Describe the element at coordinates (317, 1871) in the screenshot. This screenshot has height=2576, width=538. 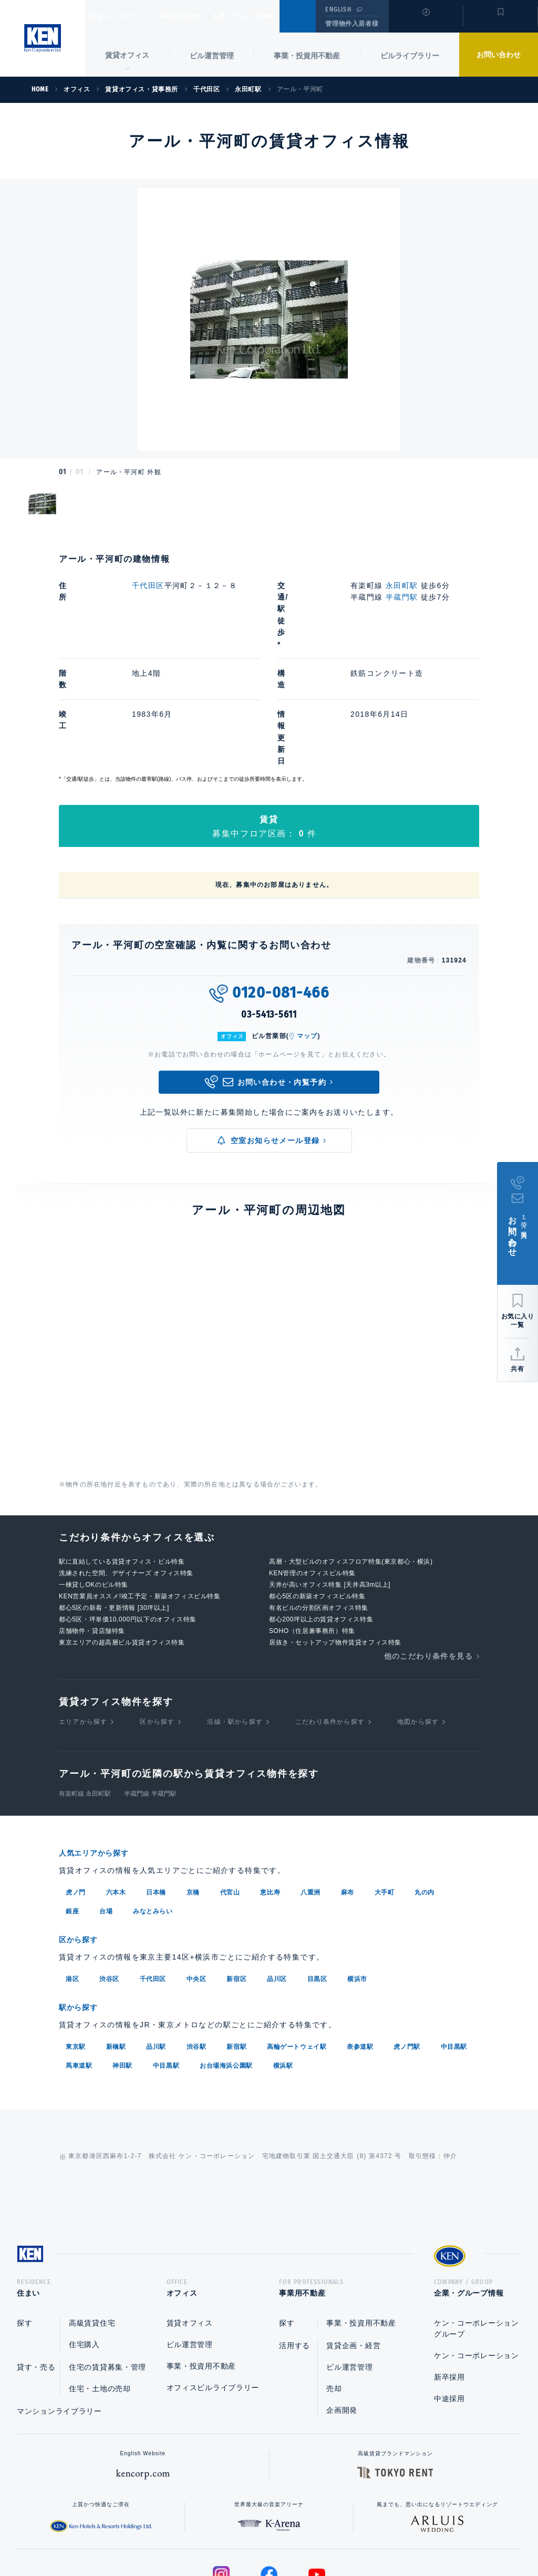
I see `目黒区` at that location.